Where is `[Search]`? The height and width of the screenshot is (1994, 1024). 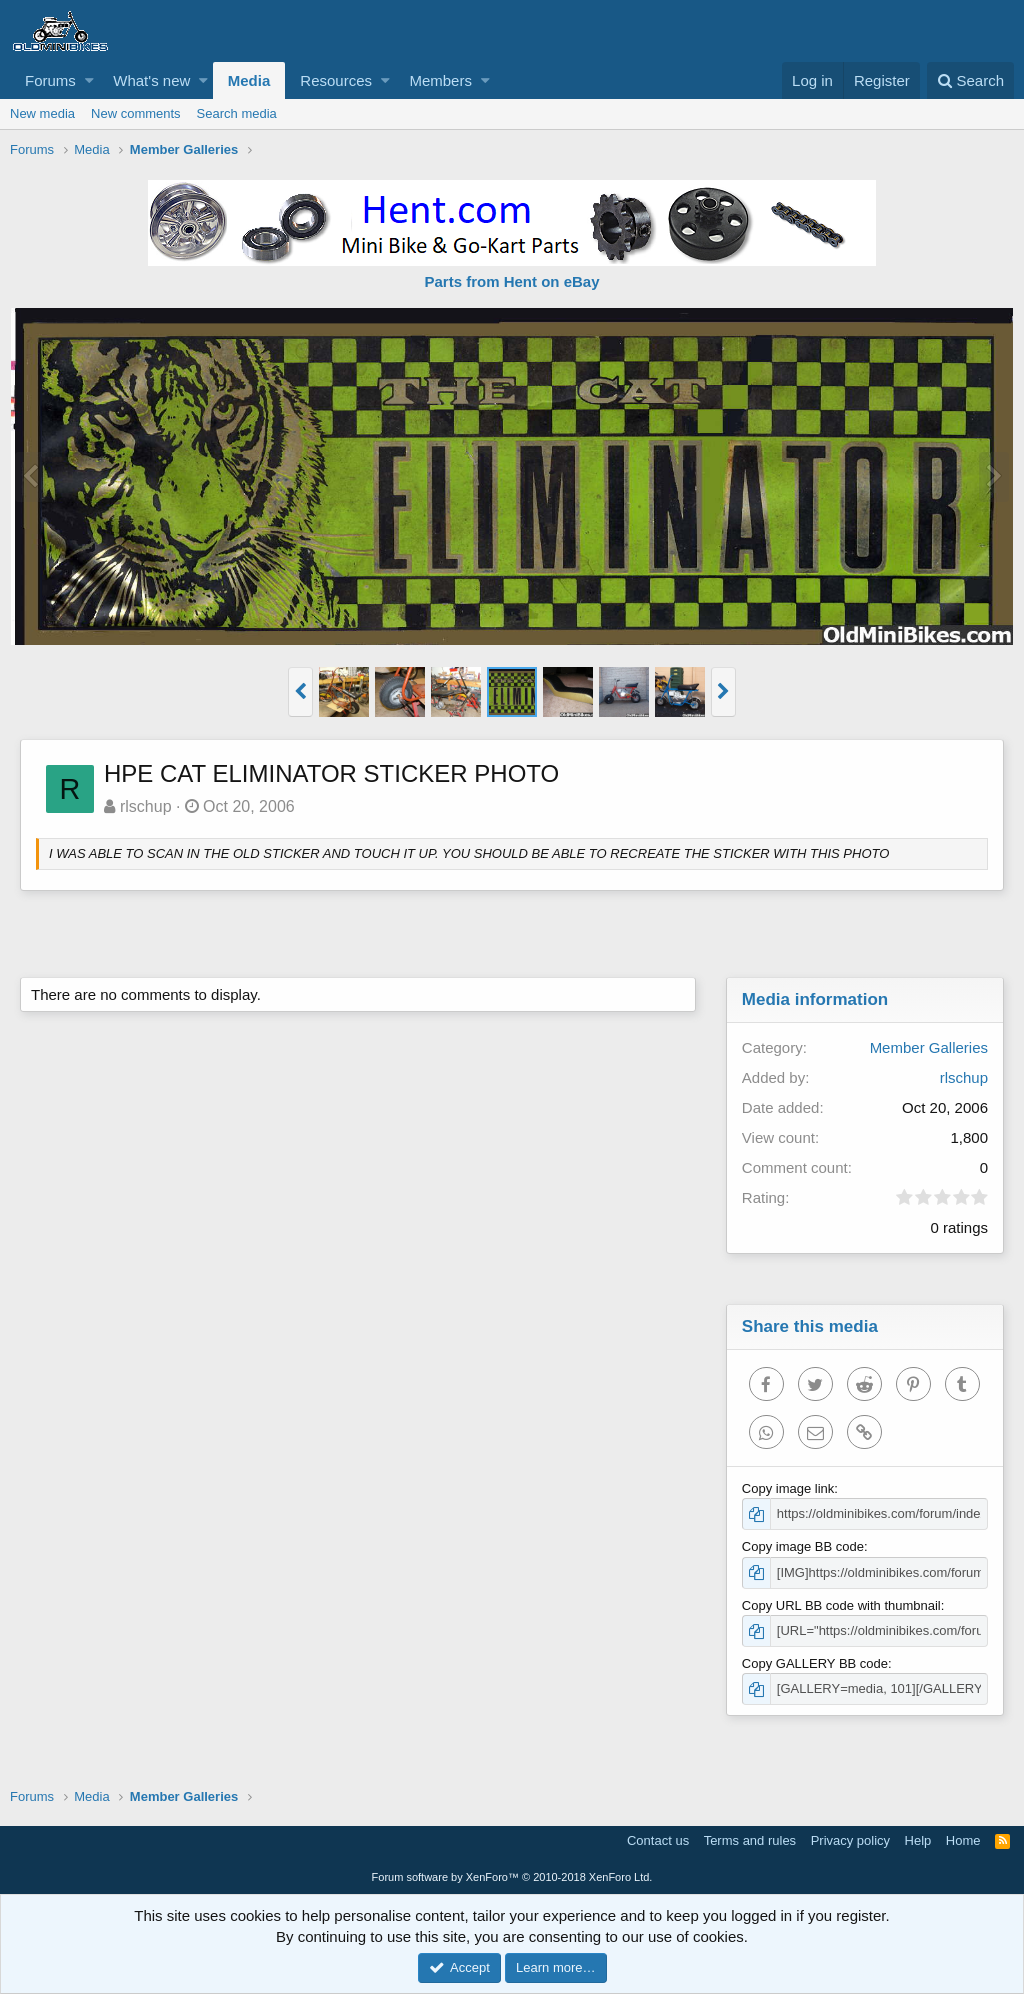
[Search] is located at coordinates (970, 80).